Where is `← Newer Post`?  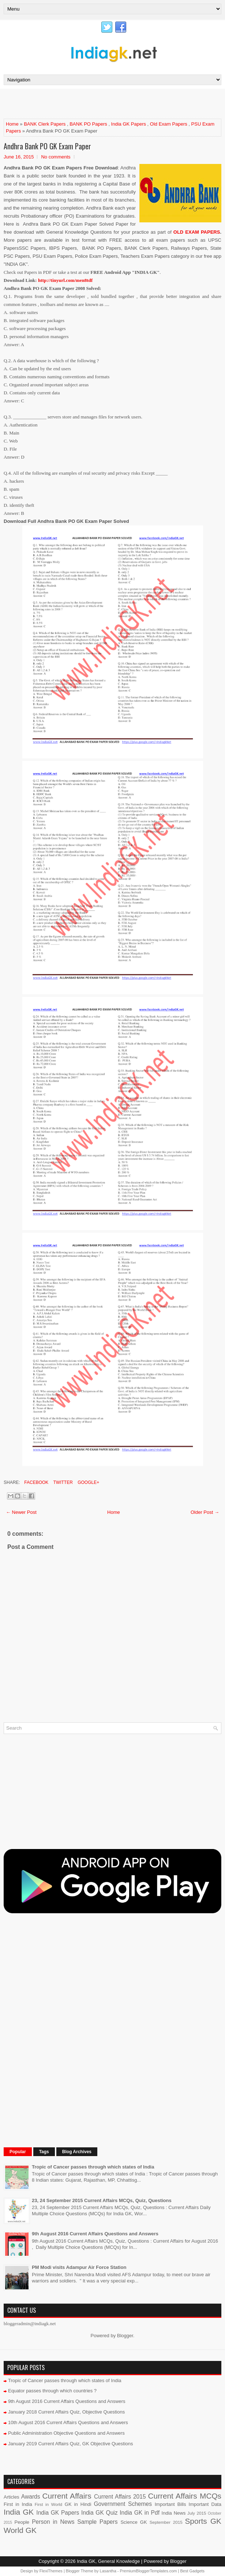
← Newer Post is located at coordinates (21, 1512).